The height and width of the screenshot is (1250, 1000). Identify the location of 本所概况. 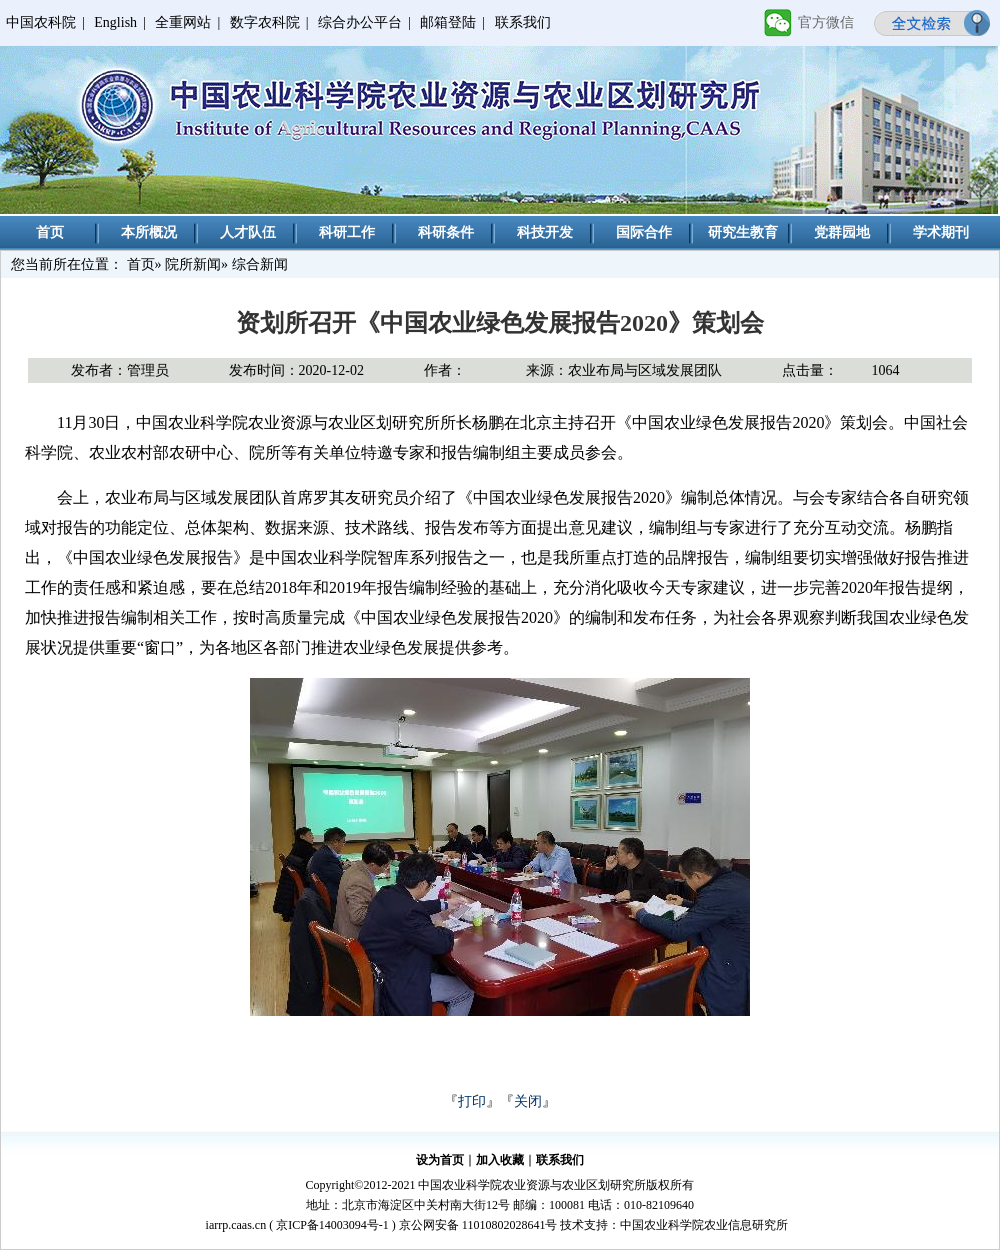
(149, 232).